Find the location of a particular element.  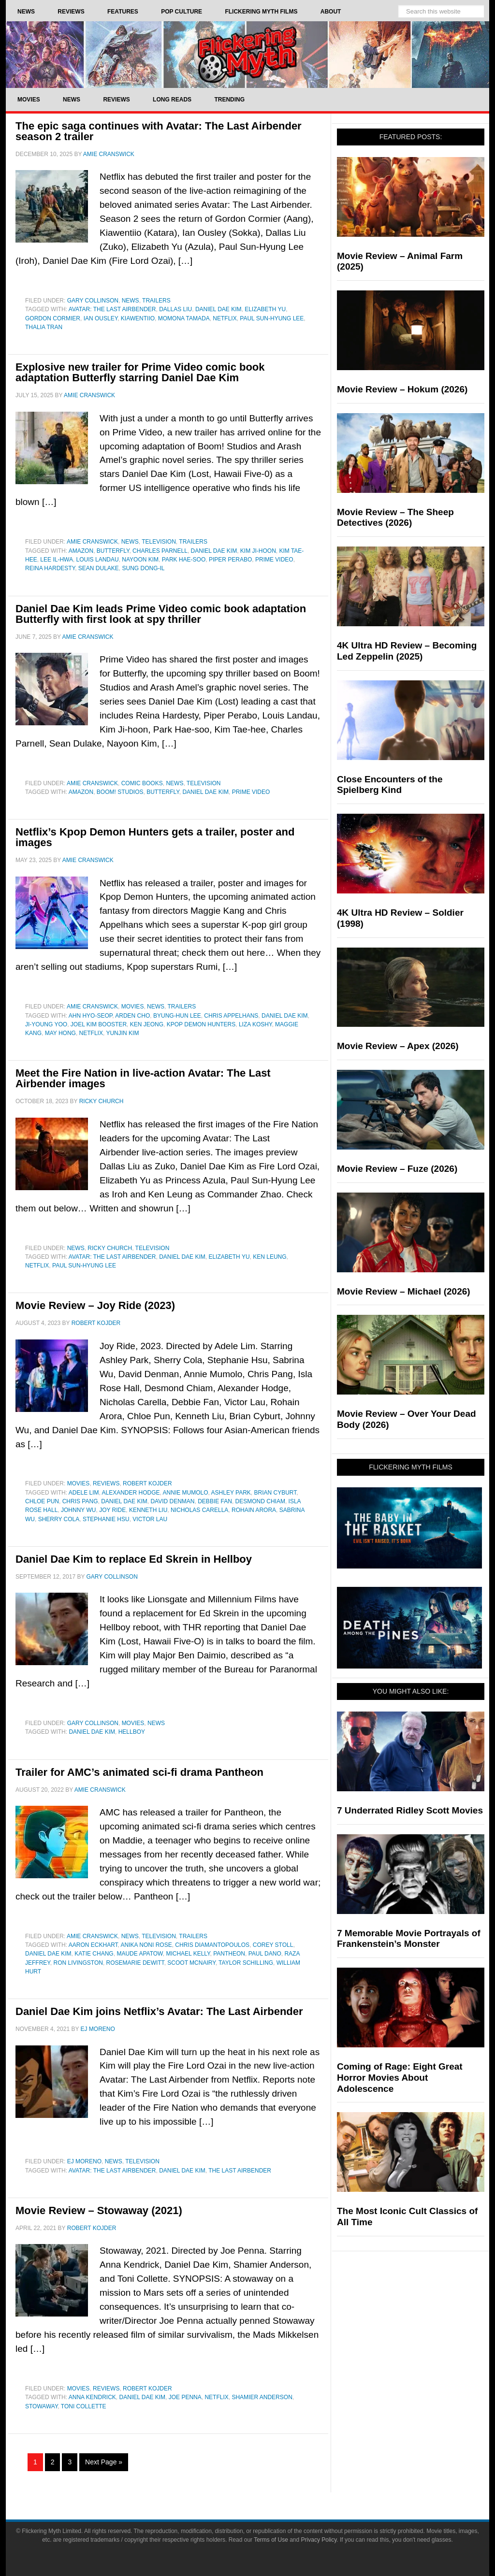

1 [Current page] is located at coordinates (35, 2462).